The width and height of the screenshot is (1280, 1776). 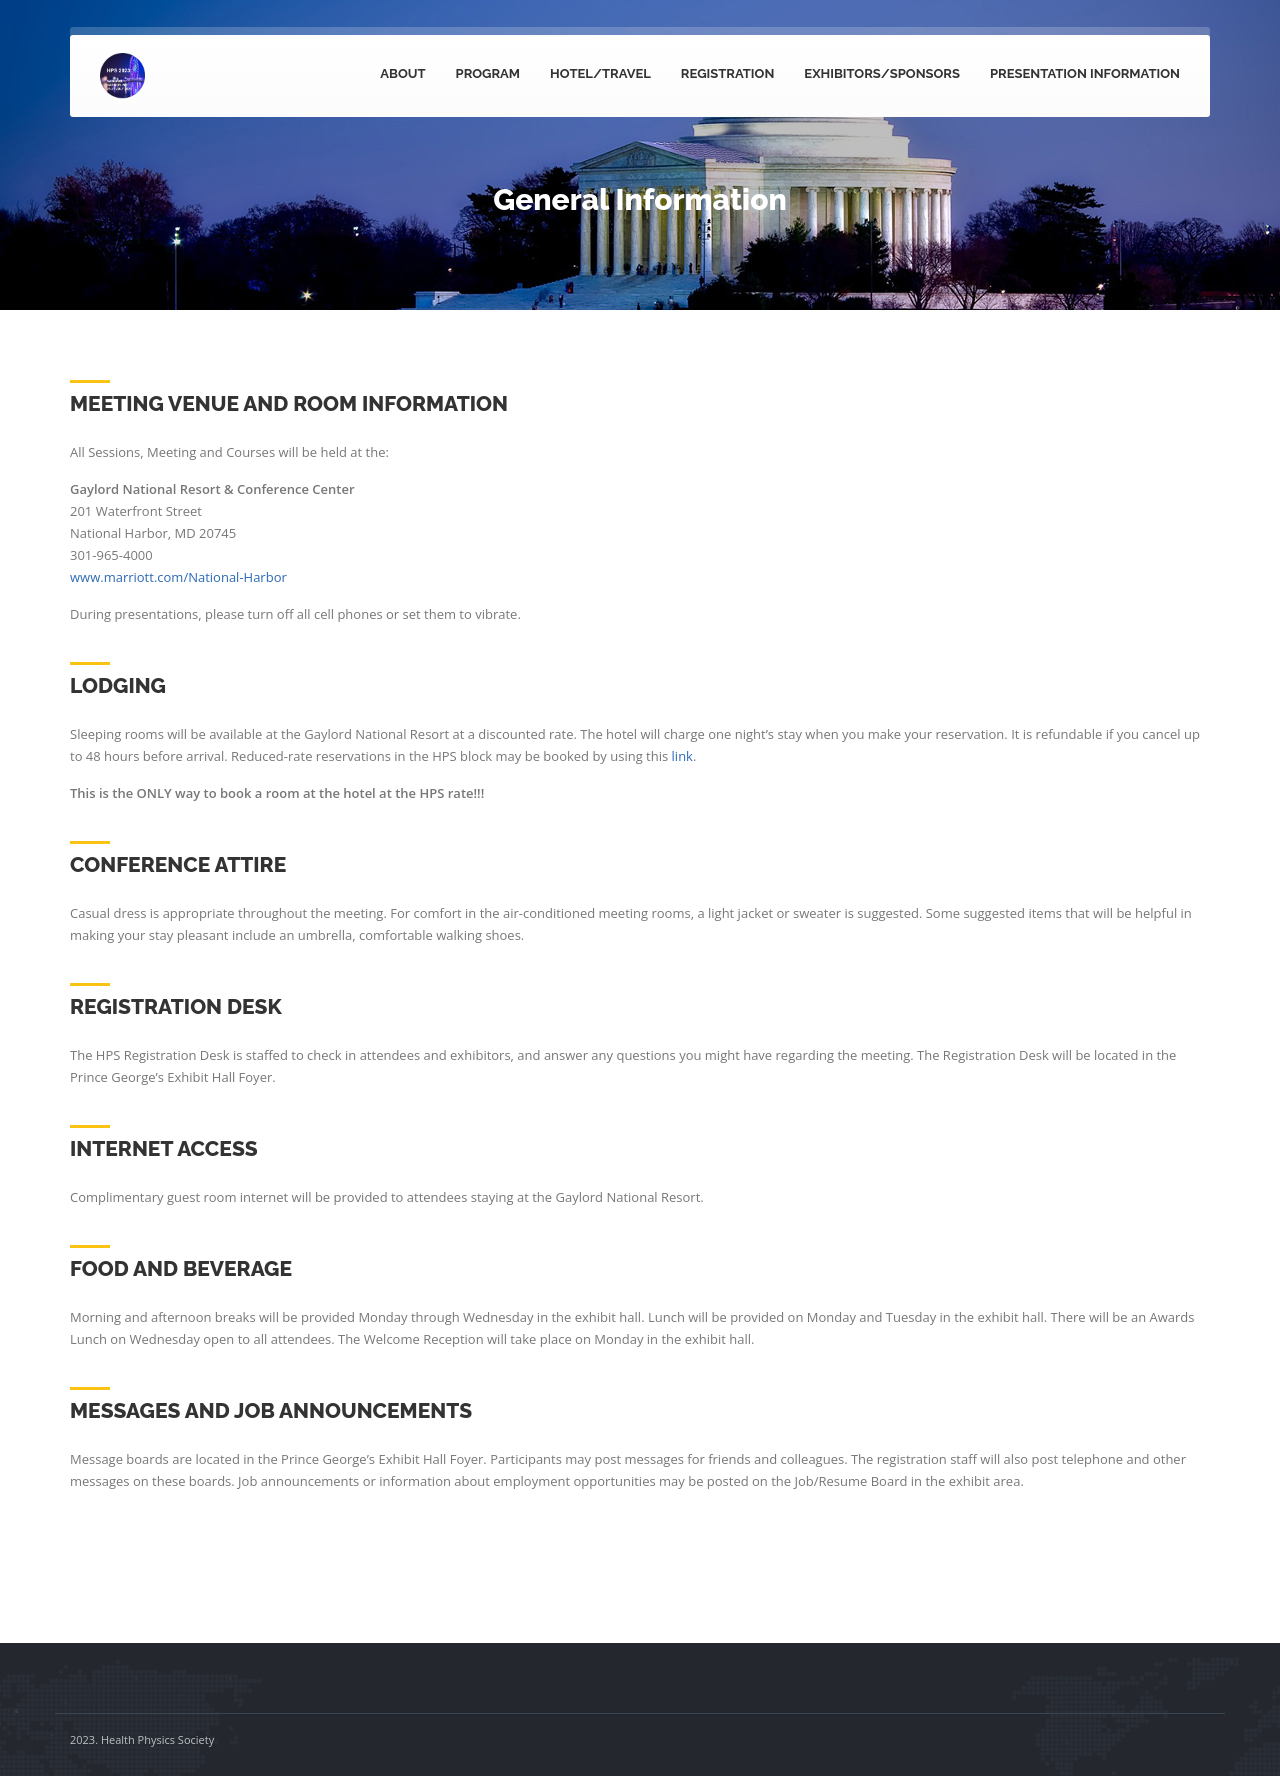 I want to click on Program, so click(x=488, y=73).